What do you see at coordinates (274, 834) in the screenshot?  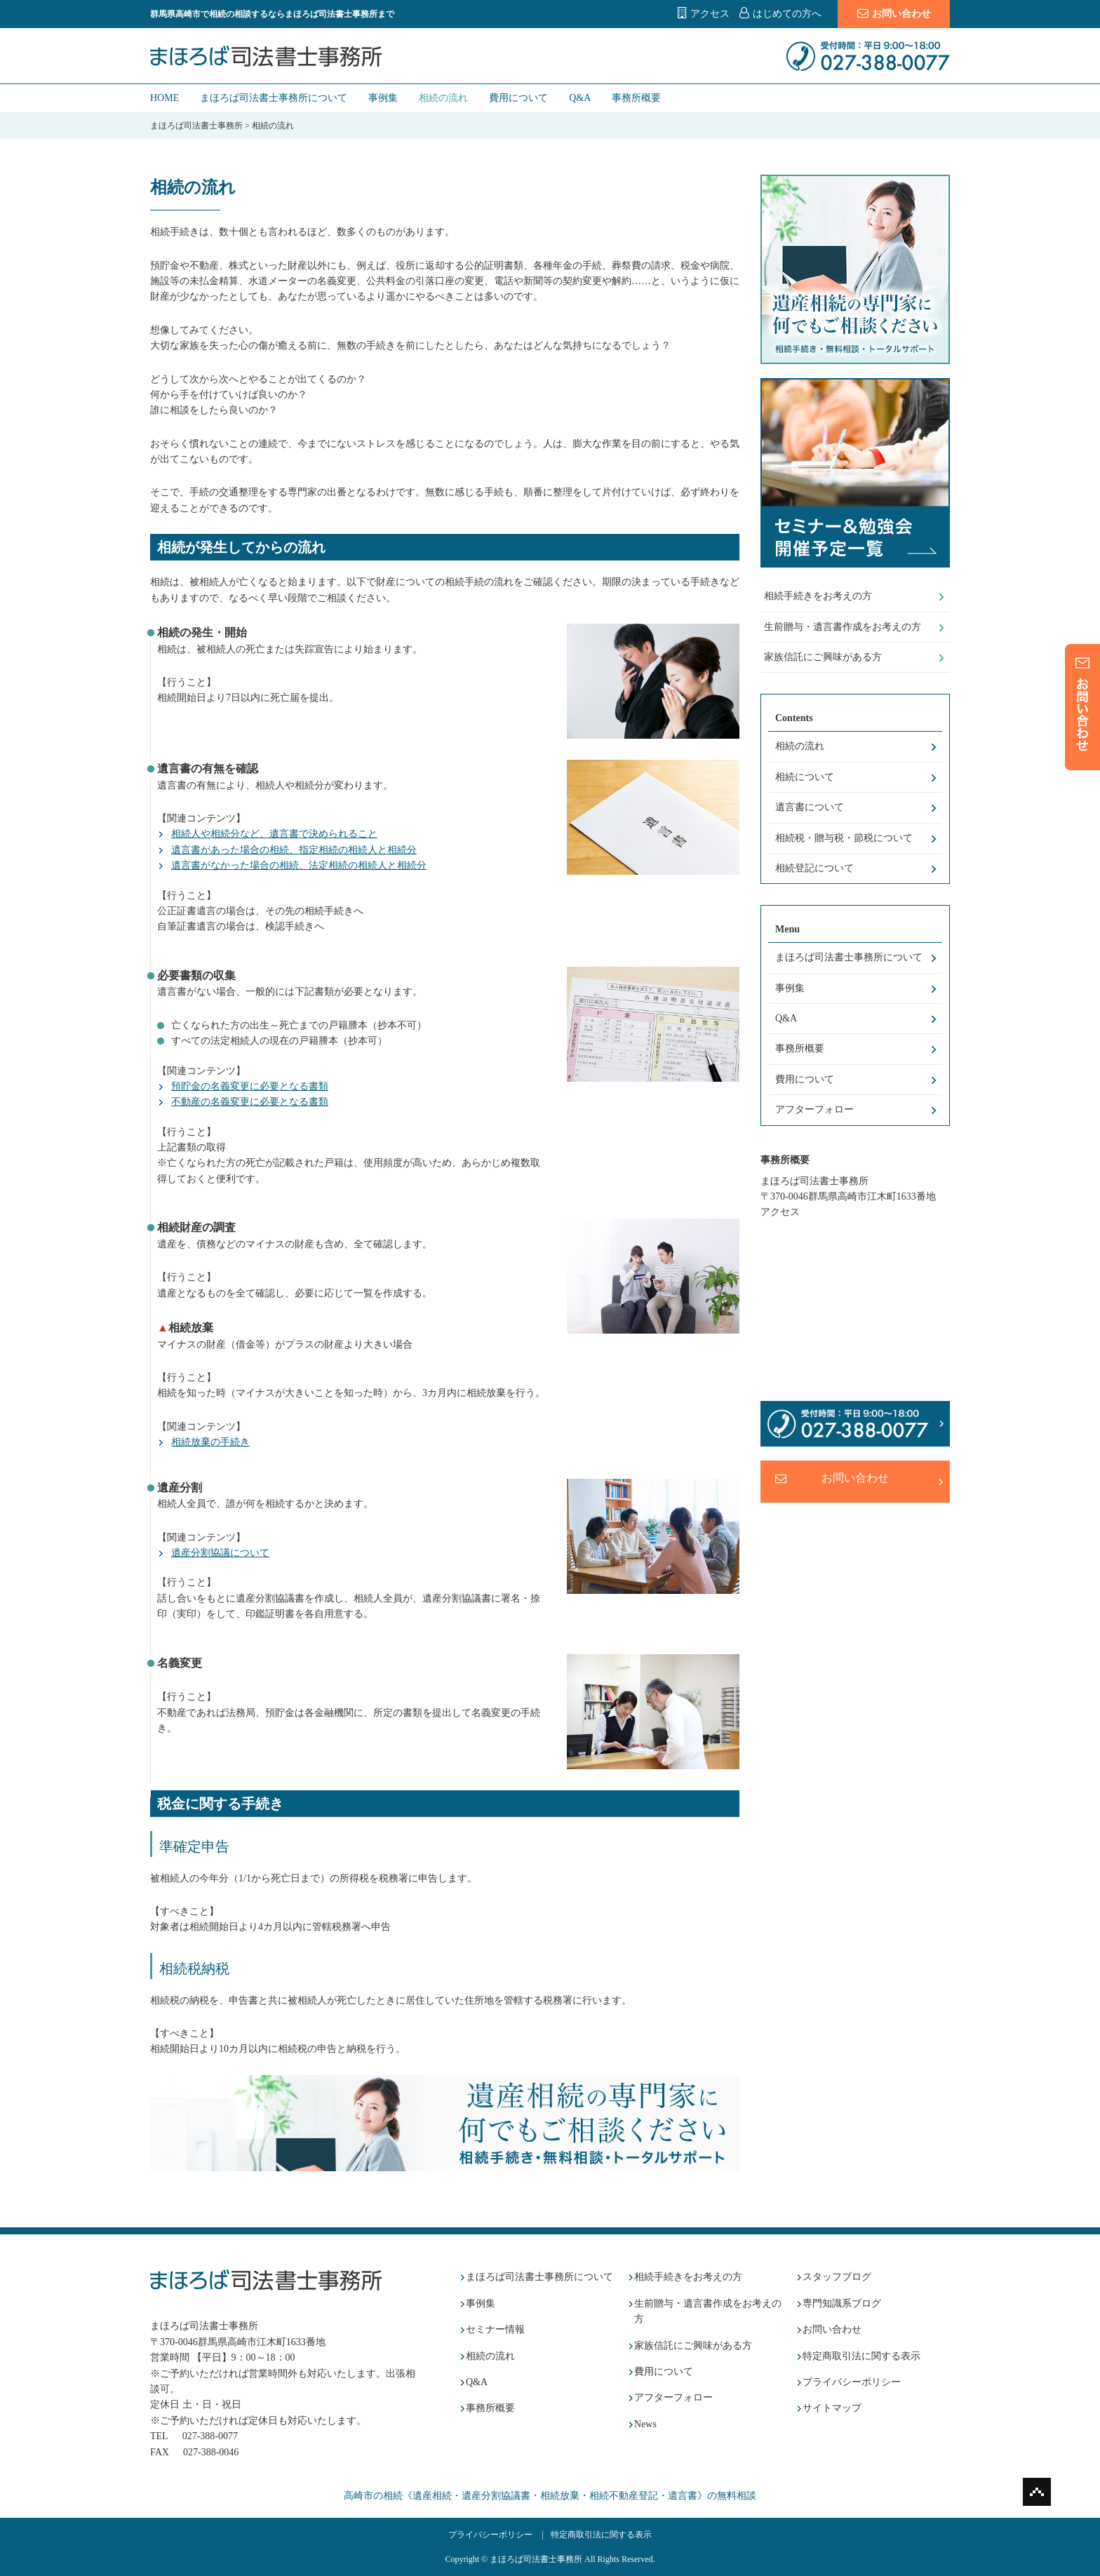 I see `相続人や相続分など、遺言書で決められること` at bounding box center [274, 834].